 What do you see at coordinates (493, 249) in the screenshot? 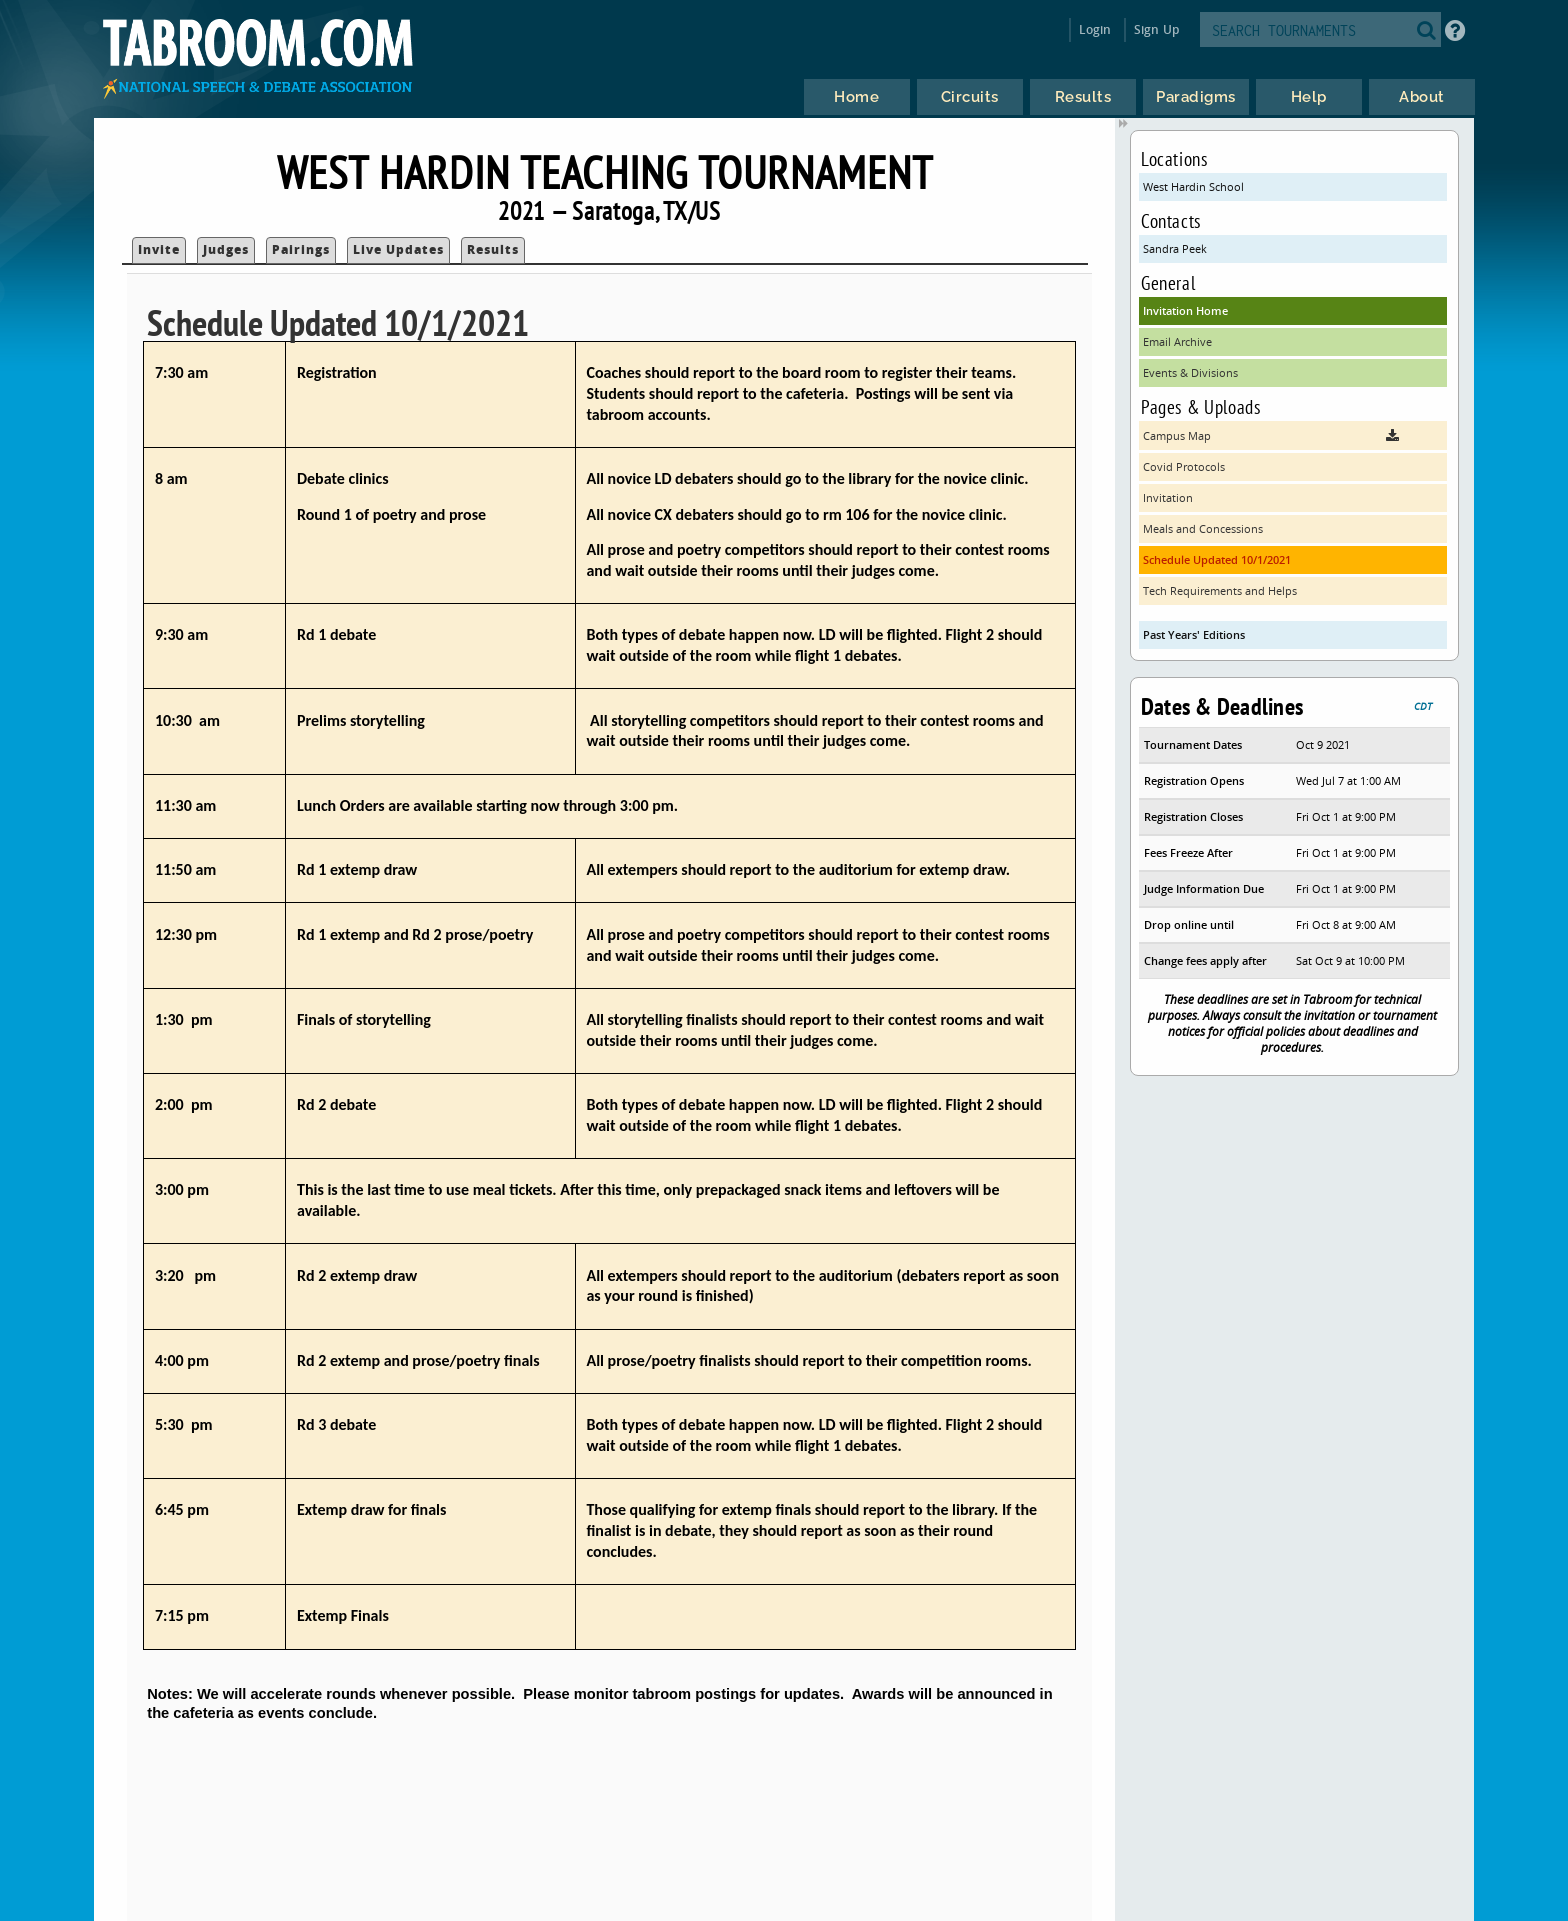
I see `Results` at bounding box center [493, 249].